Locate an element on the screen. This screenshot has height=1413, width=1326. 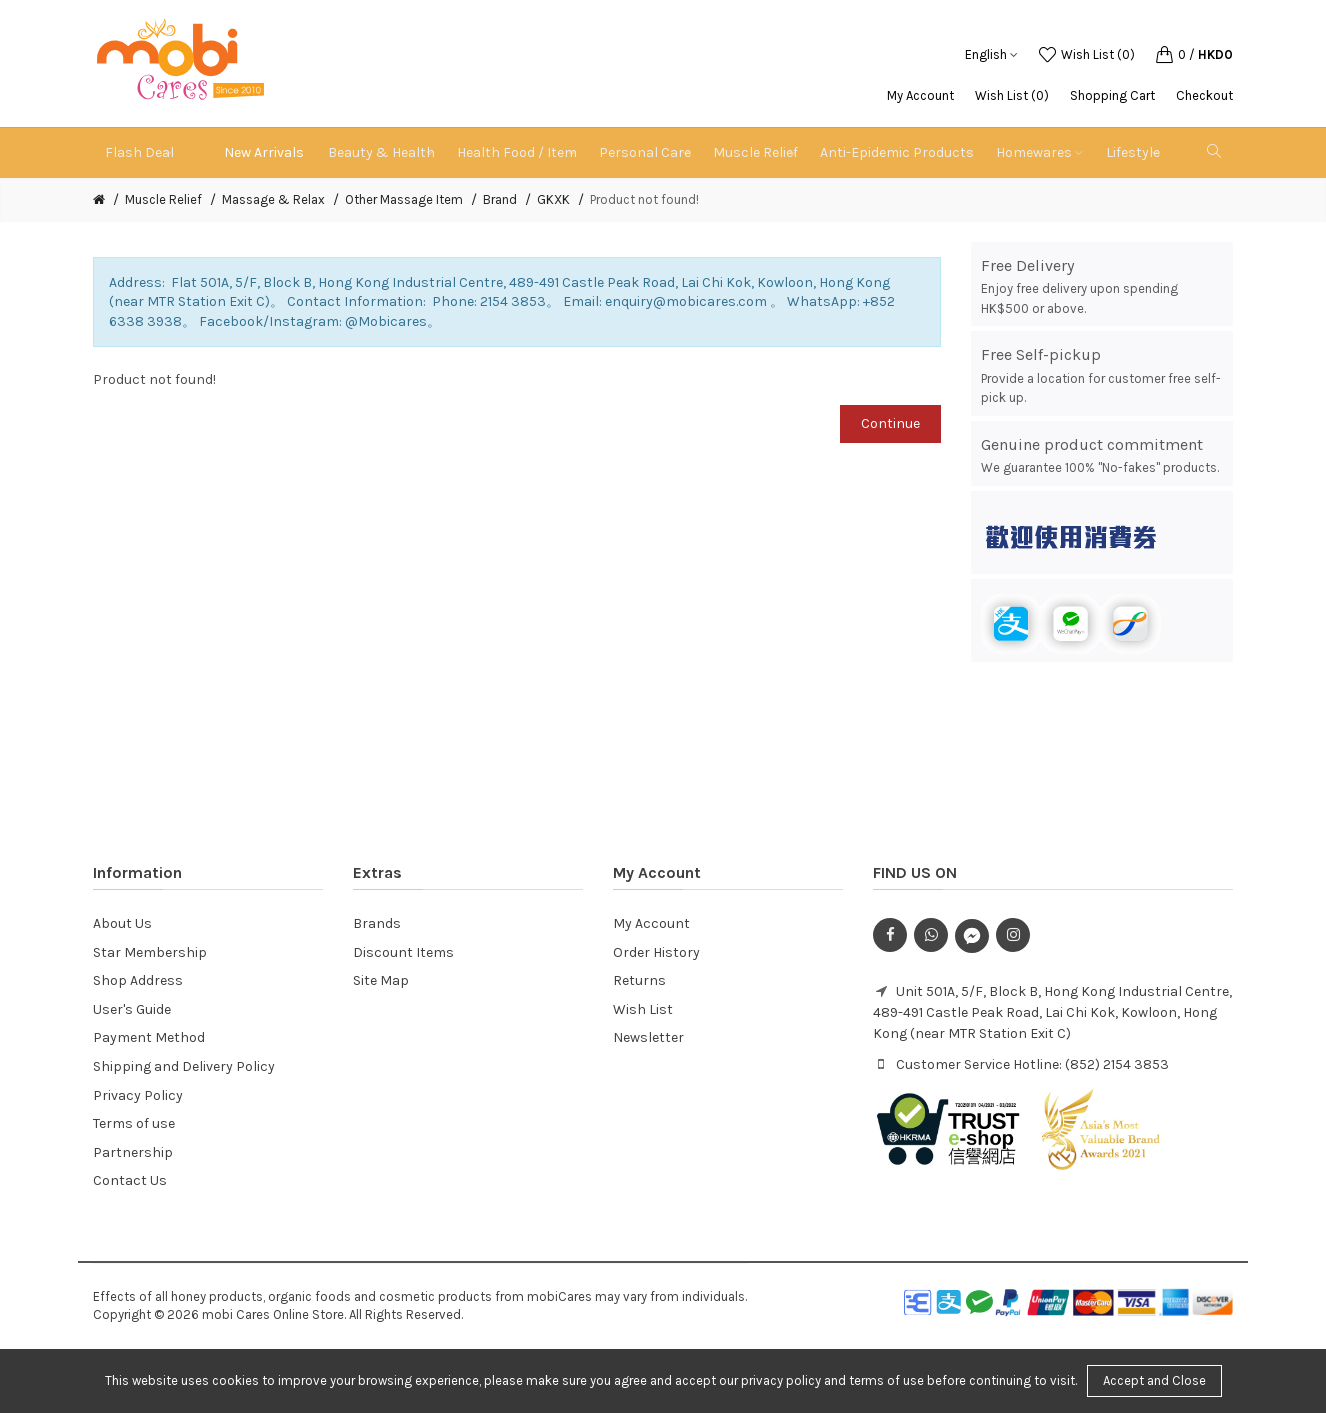
Discount Items is located at coordinates (403, 952).